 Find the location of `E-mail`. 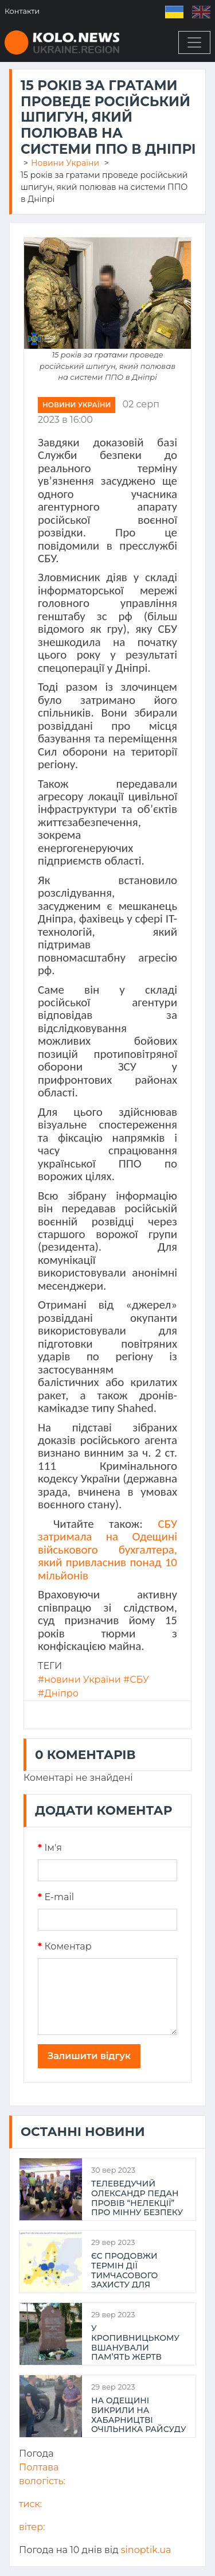

E-mail is located at coordinates (56, 1897).